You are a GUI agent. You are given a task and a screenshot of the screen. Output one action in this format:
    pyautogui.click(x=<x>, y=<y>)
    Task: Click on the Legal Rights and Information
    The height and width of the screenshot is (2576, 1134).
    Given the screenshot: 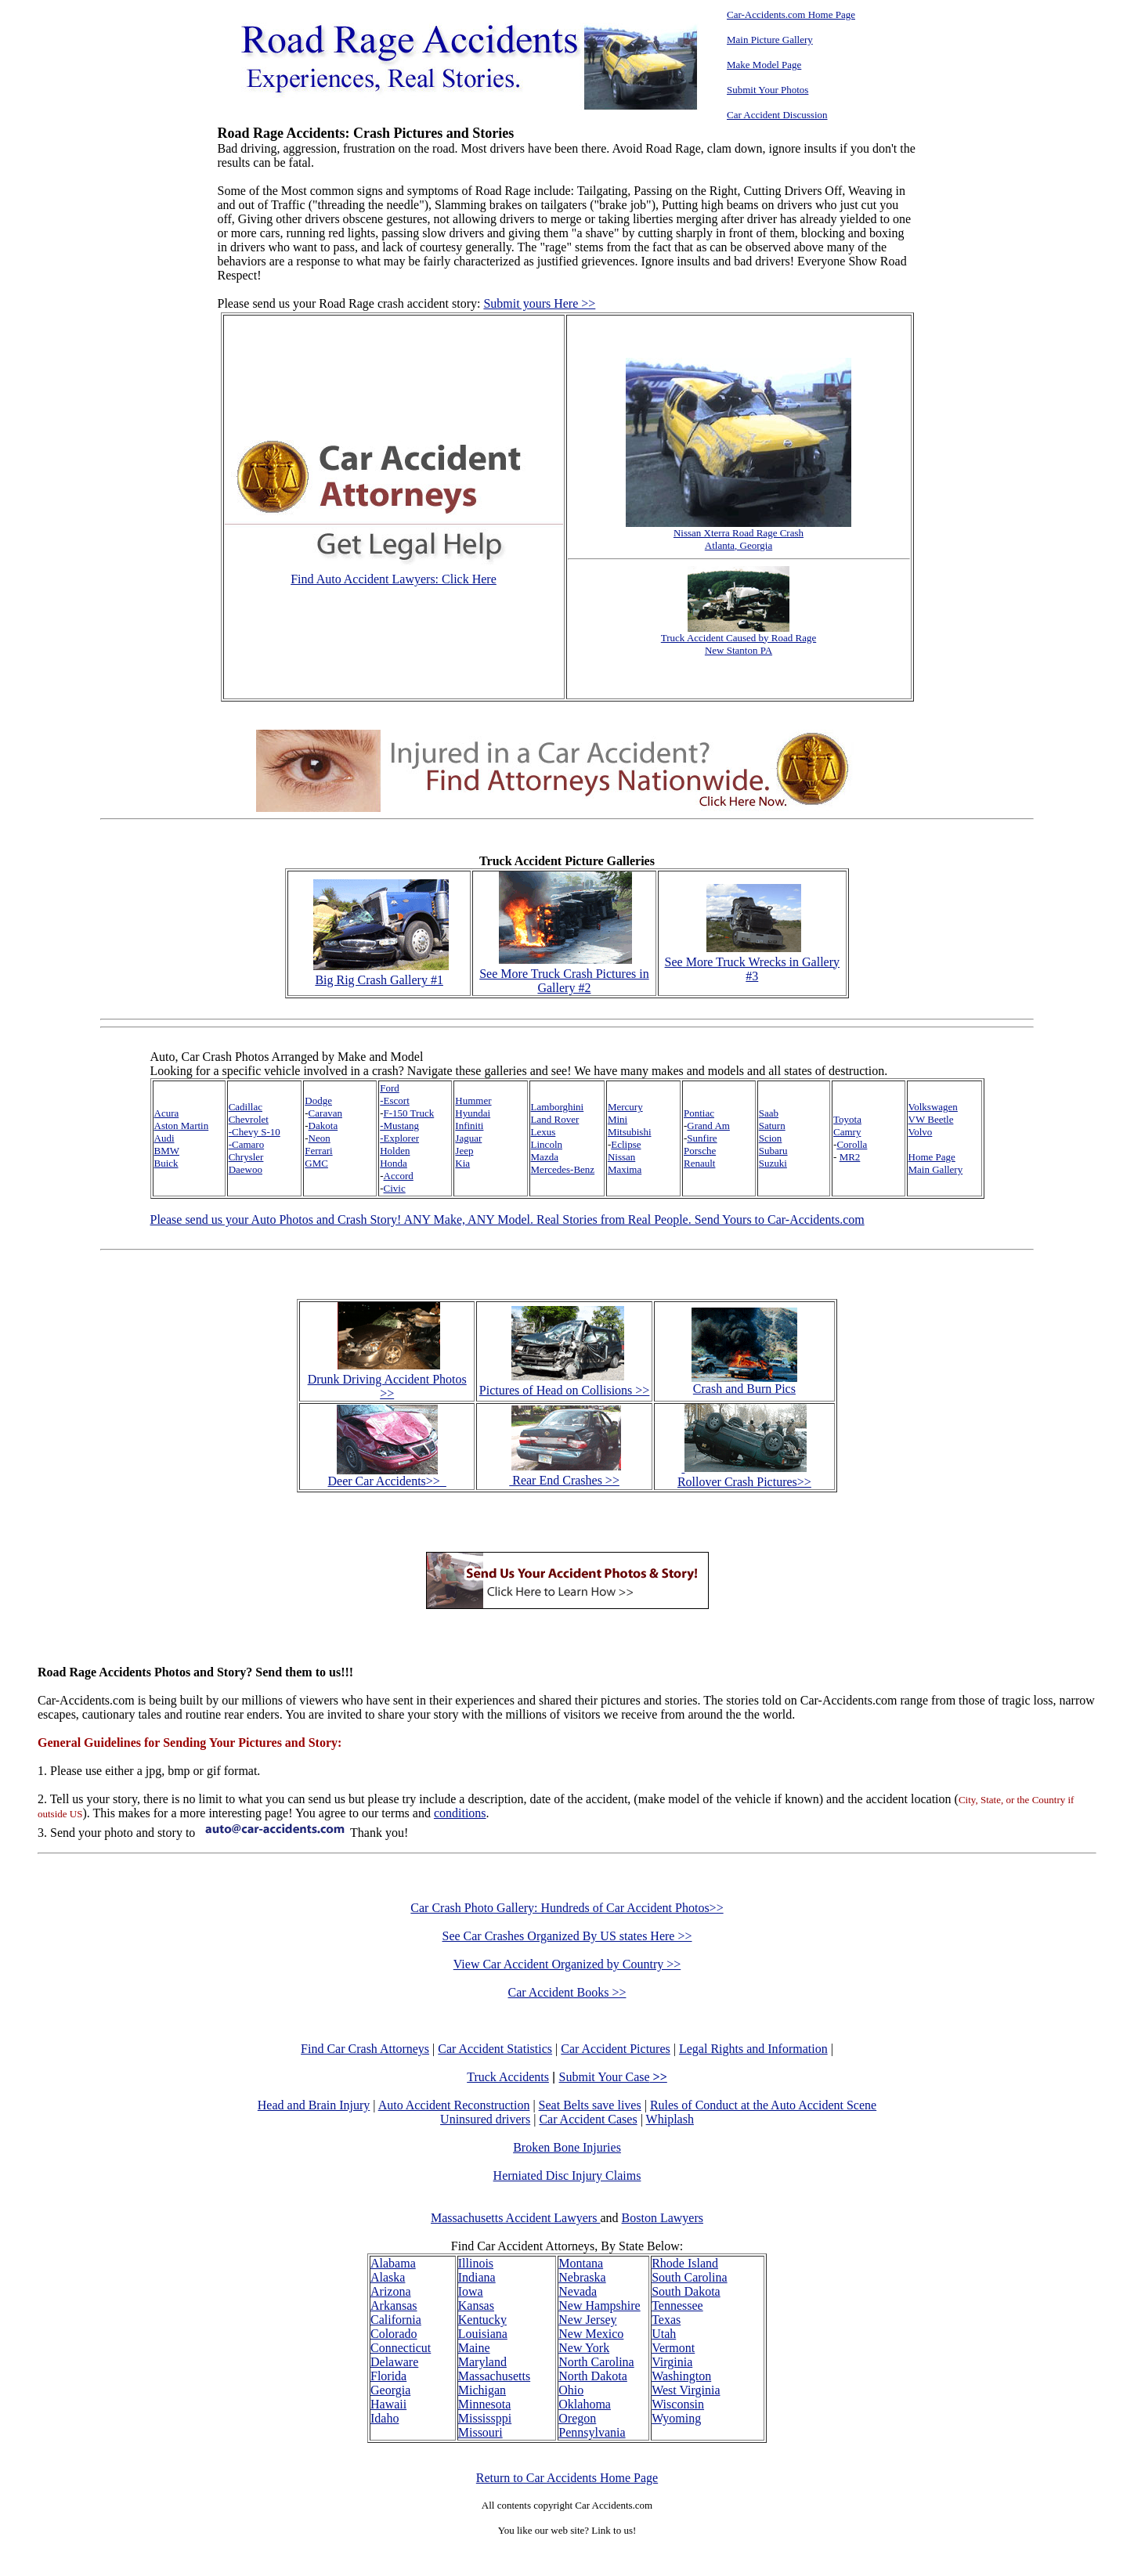 What is the action you would take?
    pyautogui.click(x=753, y=2048)
    